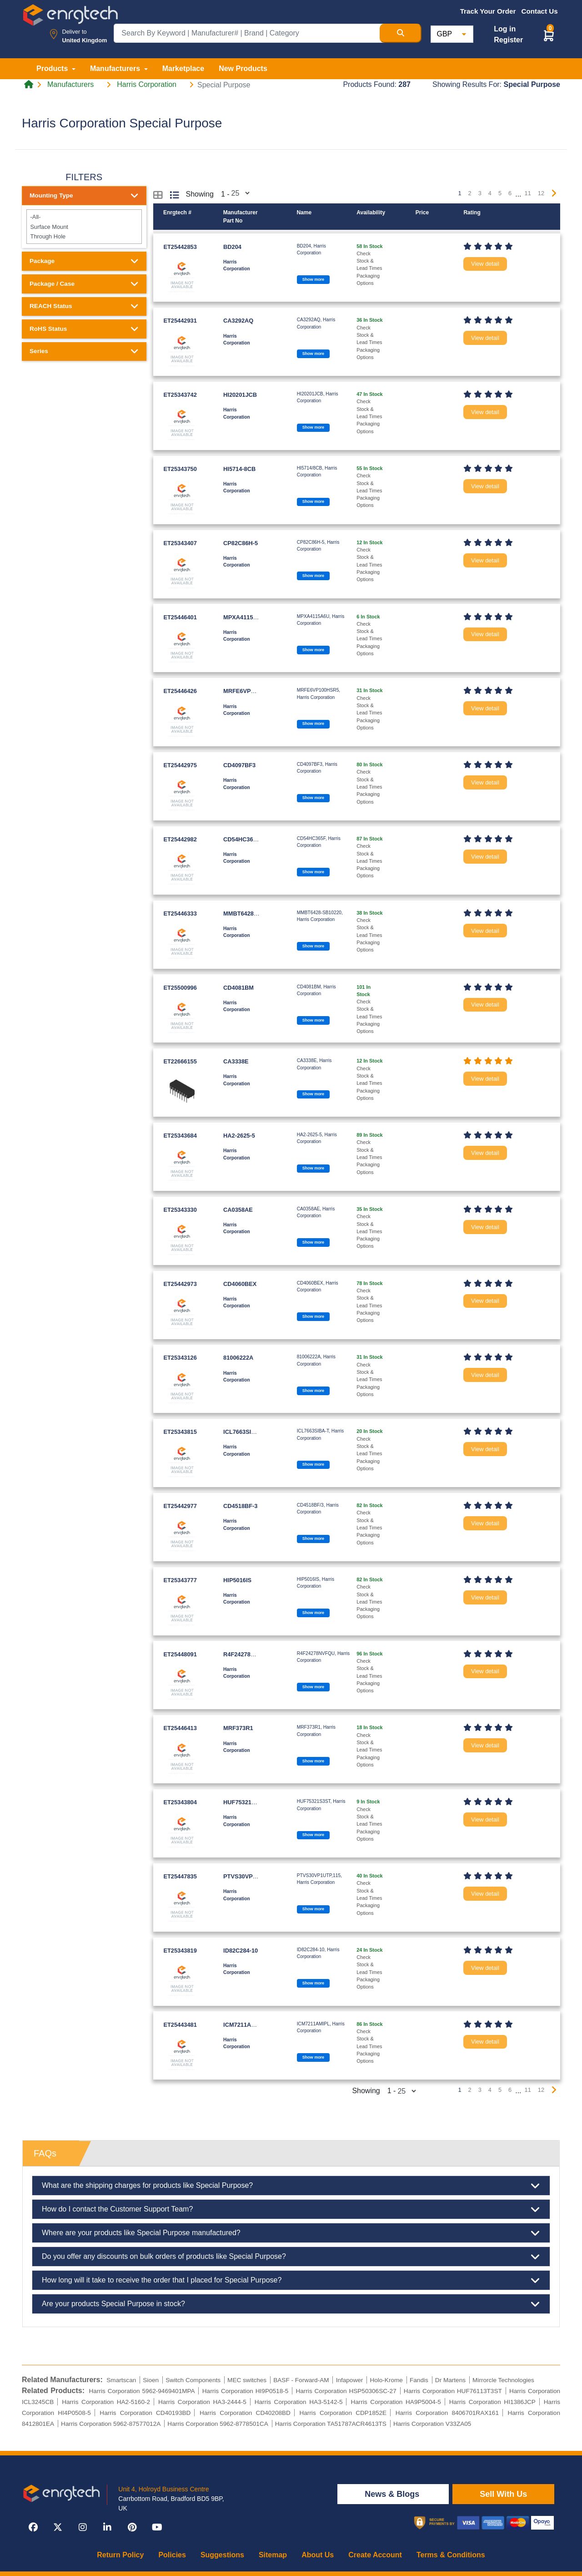 This screenshot has height=2576, width=582. Describe the element at coordinates (505, 29) in the screenshot. I see `Log in` at that location.